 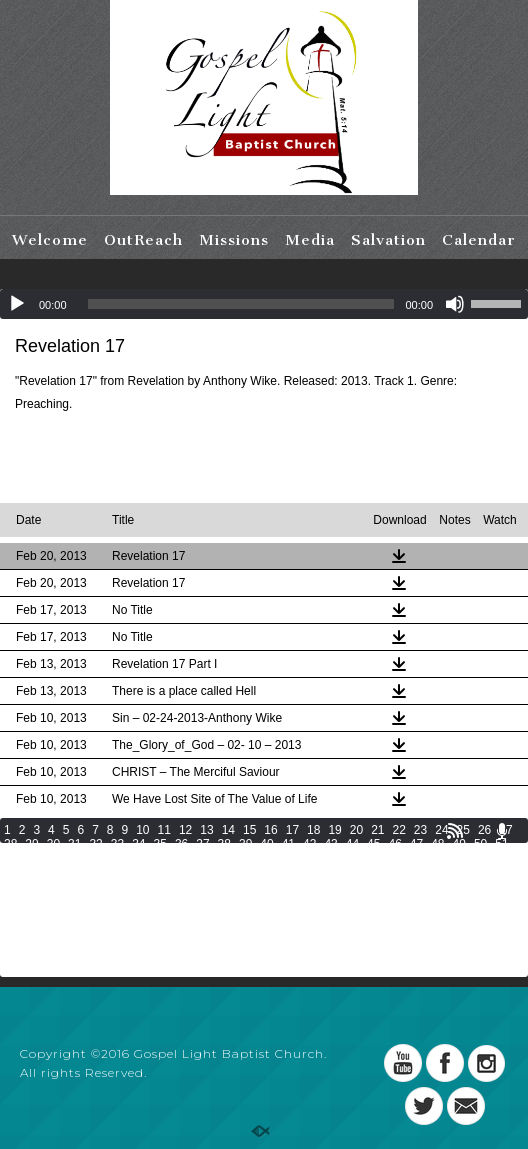 I want to click on 177, so click(x=154, y=942).